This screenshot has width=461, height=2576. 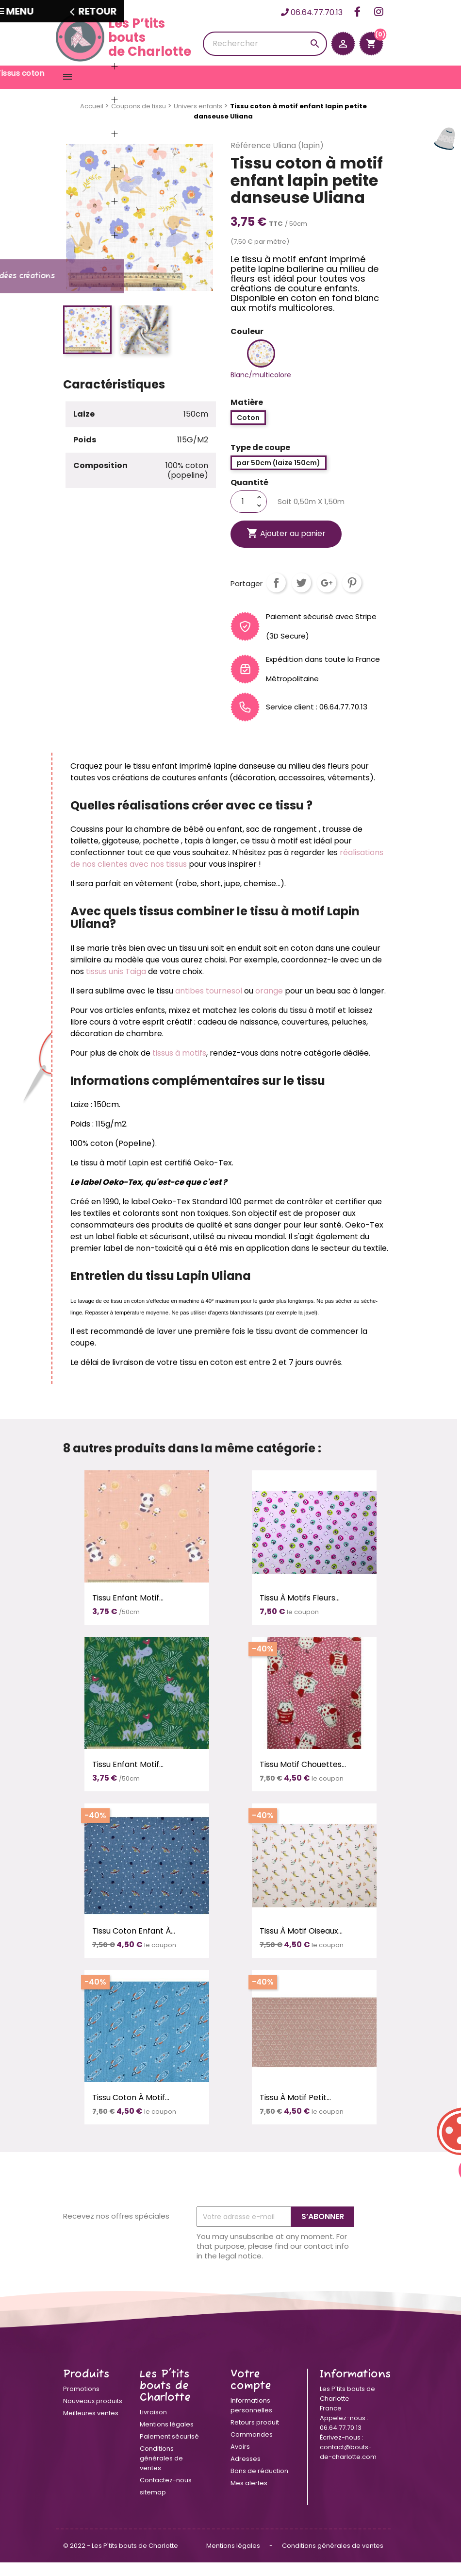 I want to click on Google+, so click(x=326, y=596).